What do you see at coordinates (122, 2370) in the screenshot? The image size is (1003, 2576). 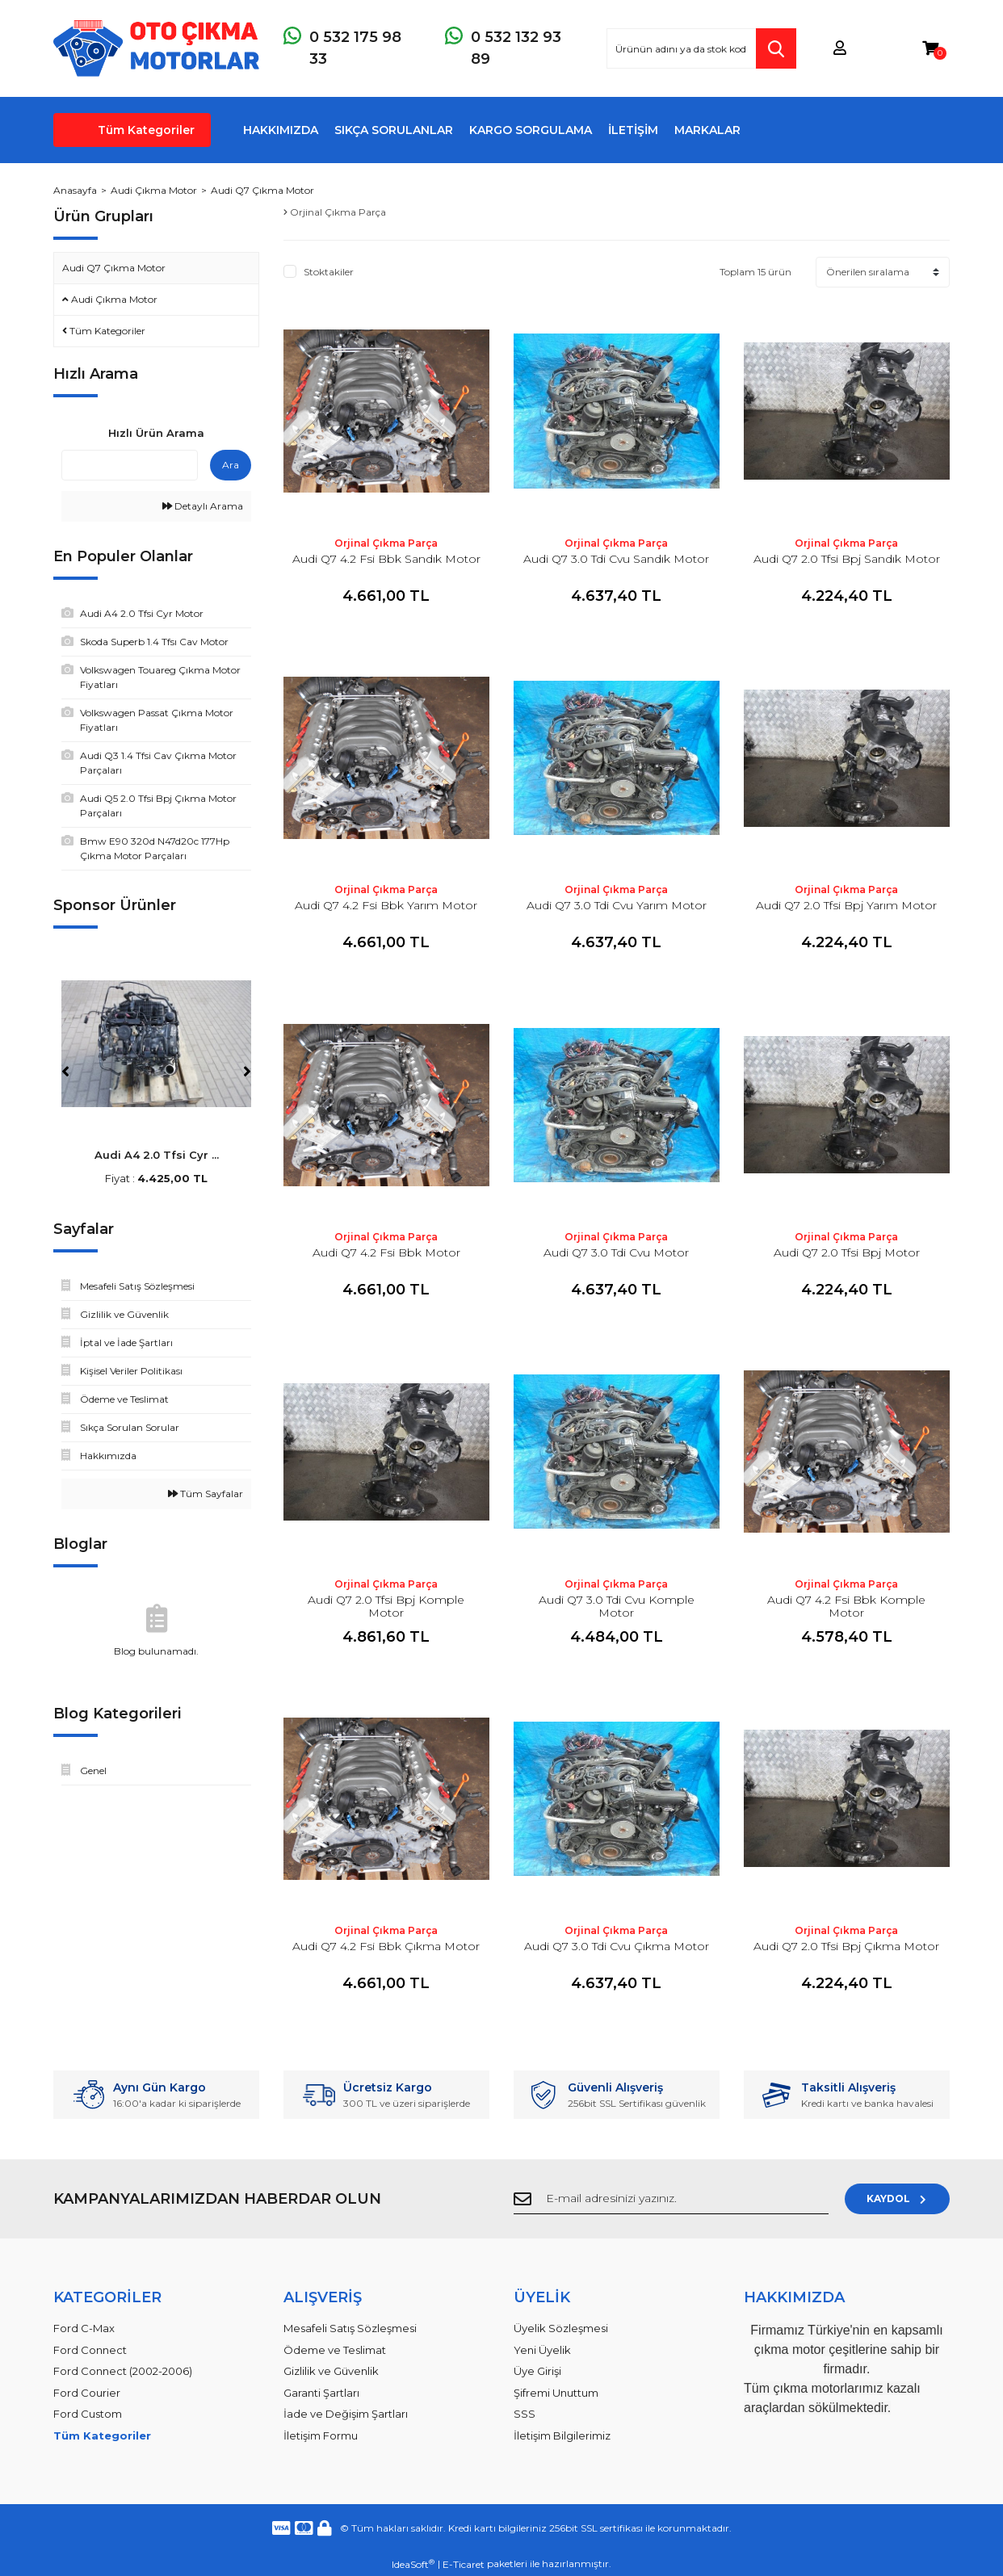 I see `Ford Connect (2002-2006)` at bounding box center [122, 2370].